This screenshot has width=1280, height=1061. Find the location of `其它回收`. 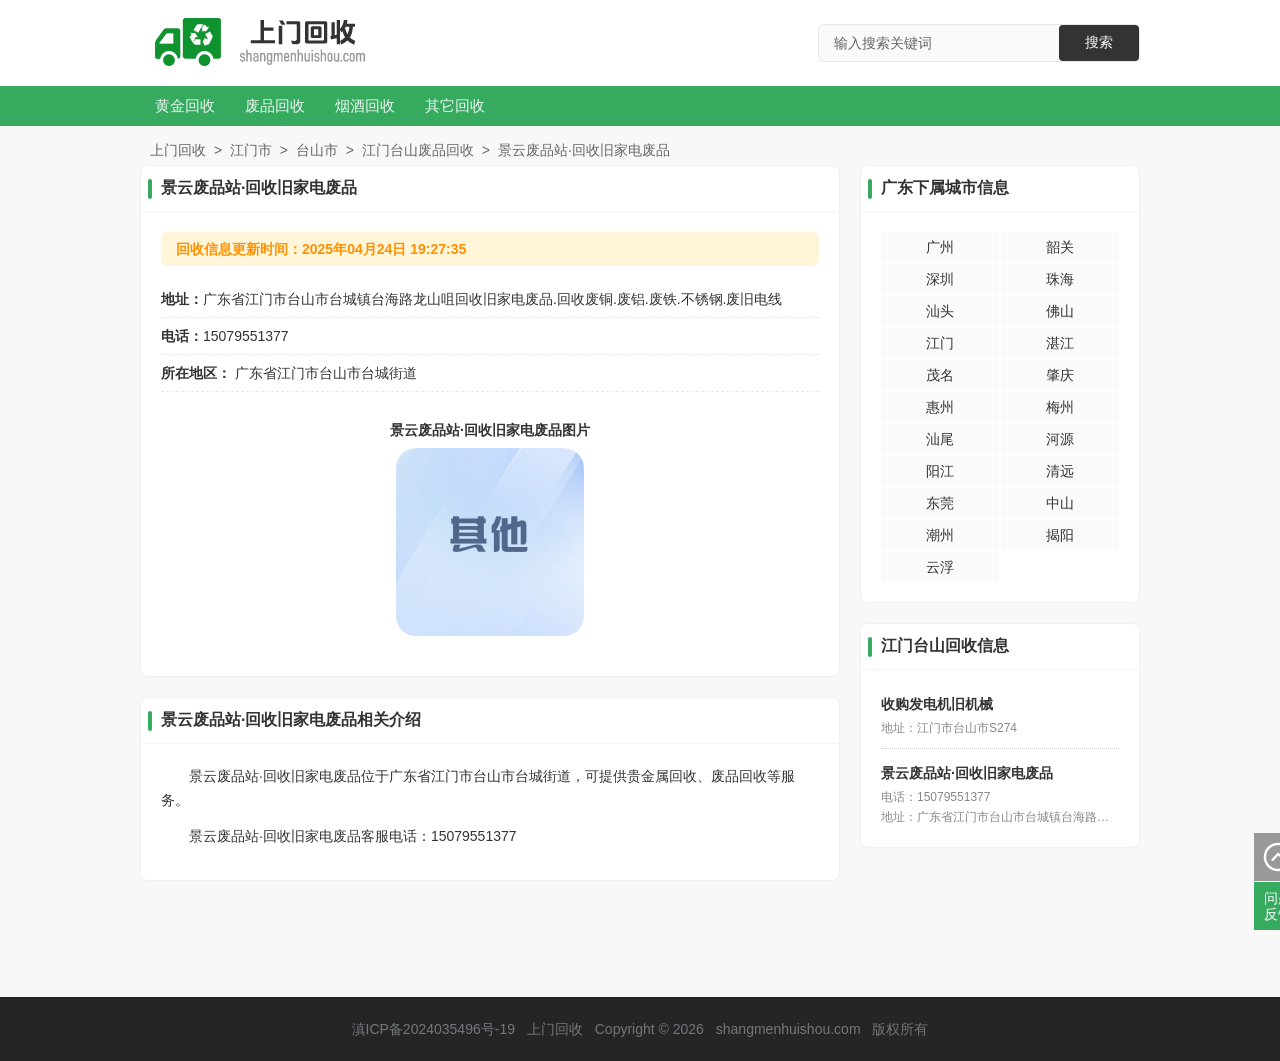

其它回收 is located at coordinates (455, 105).